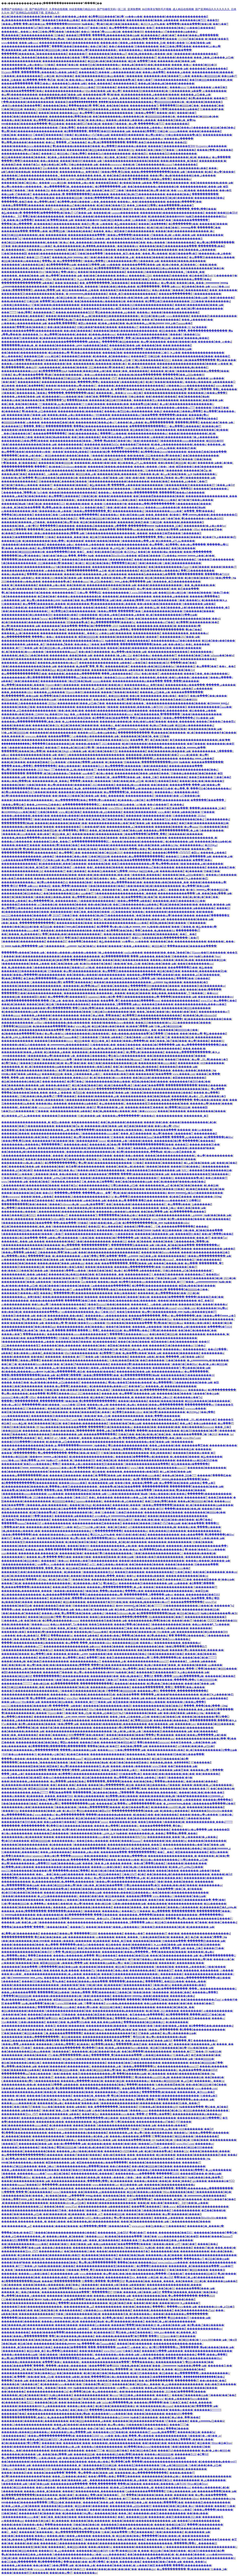  I want to click on ������ҹ�ۺϸ�����Ƶ, so click(102, 812).